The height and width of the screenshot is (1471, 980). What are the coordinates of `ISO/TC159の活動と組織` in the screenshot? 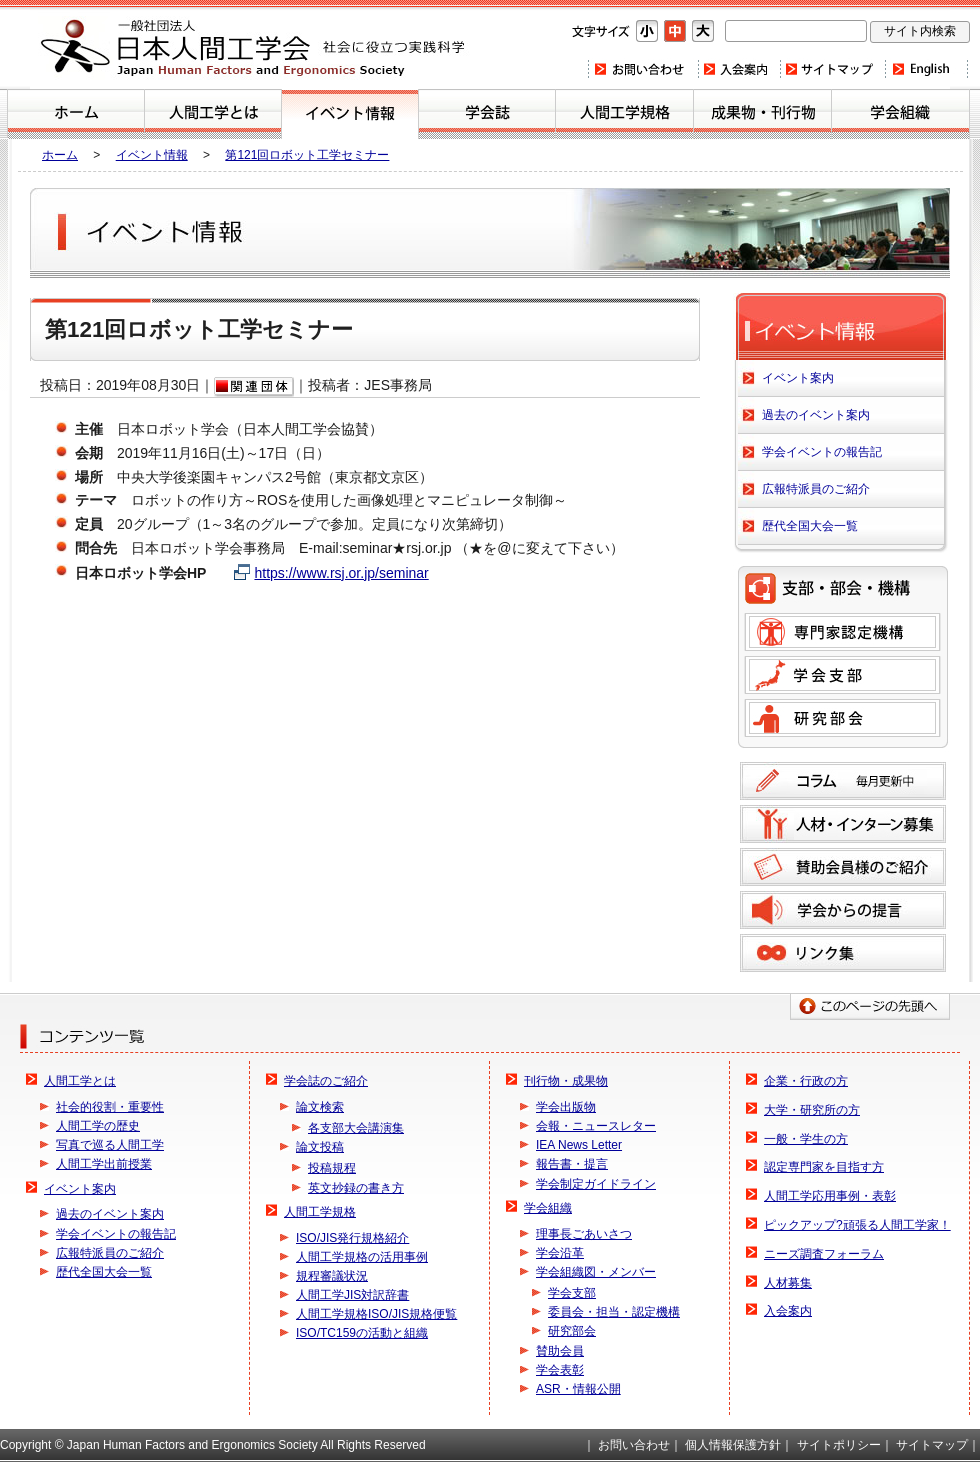 It's located at (362, 1333).